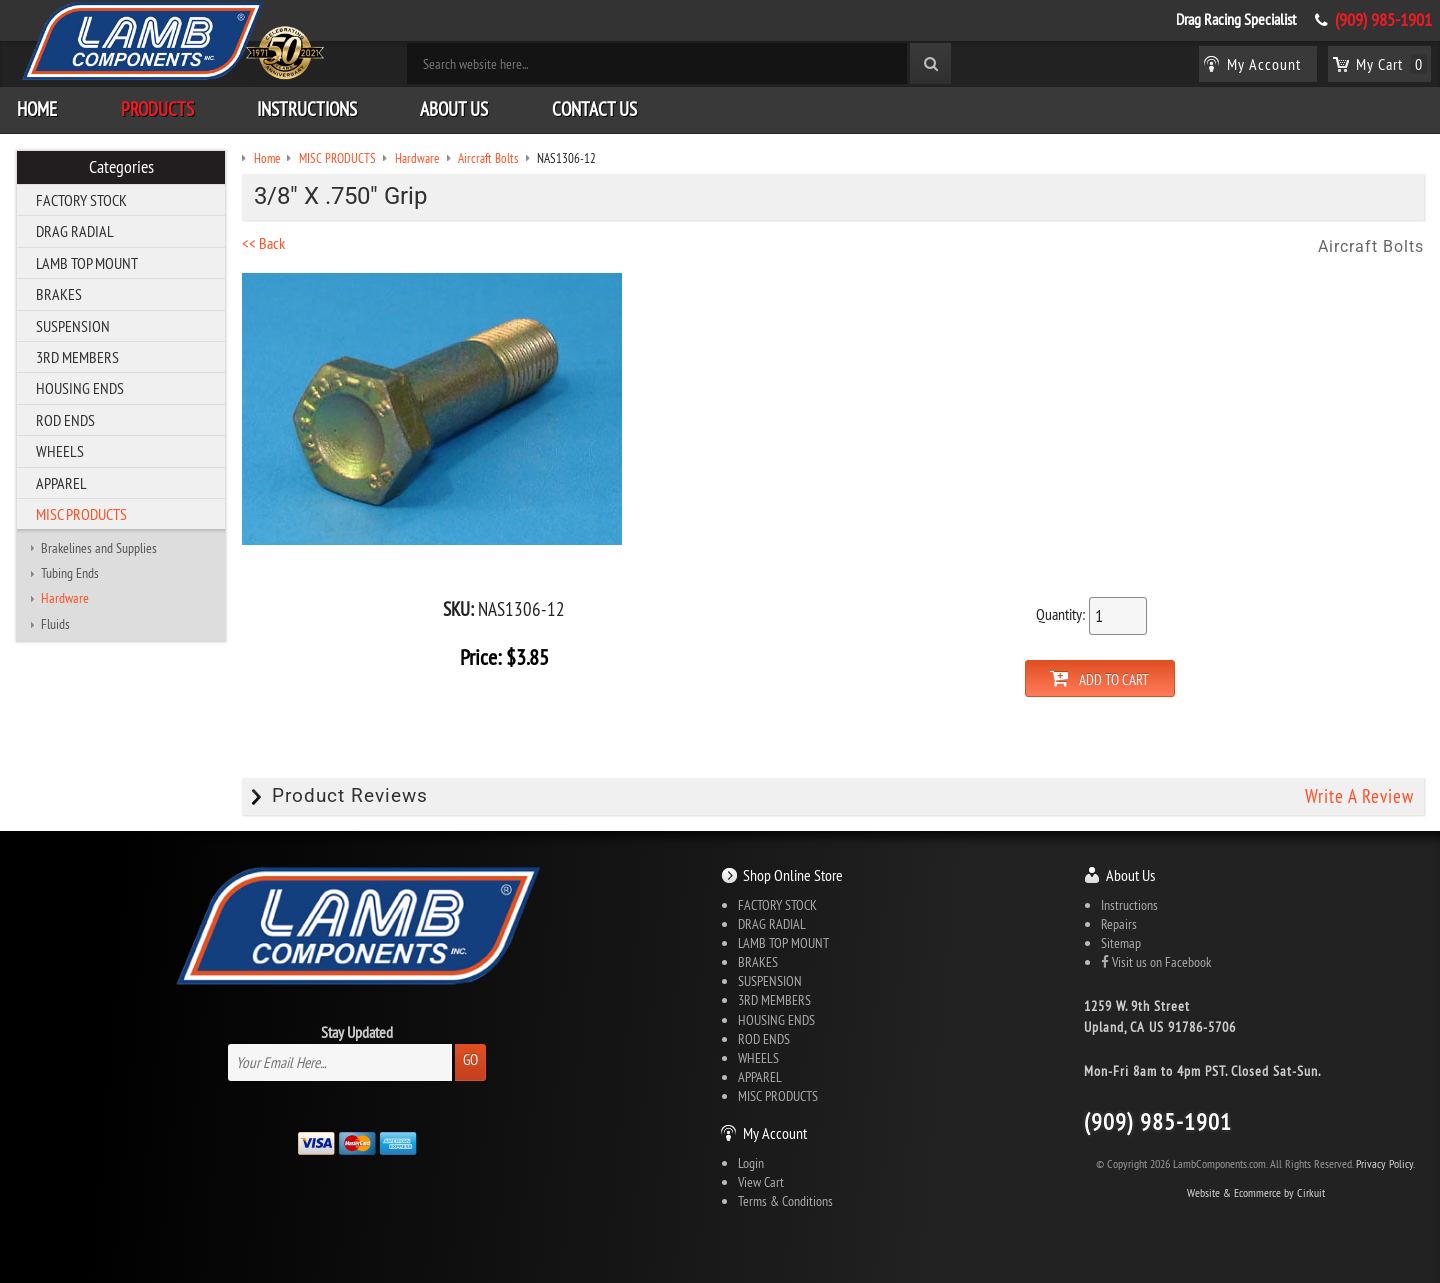 This screenshot has height=1283, width=1440. I want to click on LAMB TOP MOUNT, so click(87, 263).